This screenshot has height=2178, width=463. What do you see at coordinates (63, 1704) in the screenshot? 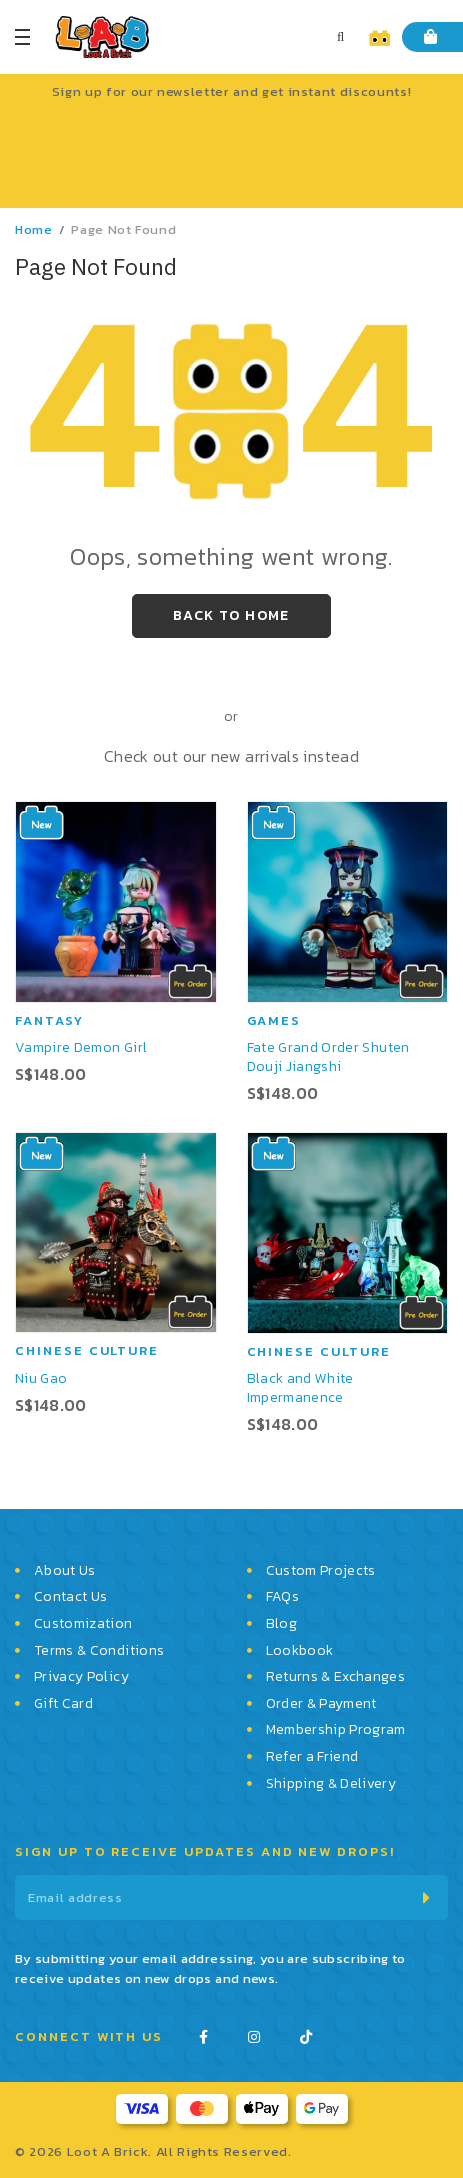
I see `Gift Card` at bounding box center [63, 1704].